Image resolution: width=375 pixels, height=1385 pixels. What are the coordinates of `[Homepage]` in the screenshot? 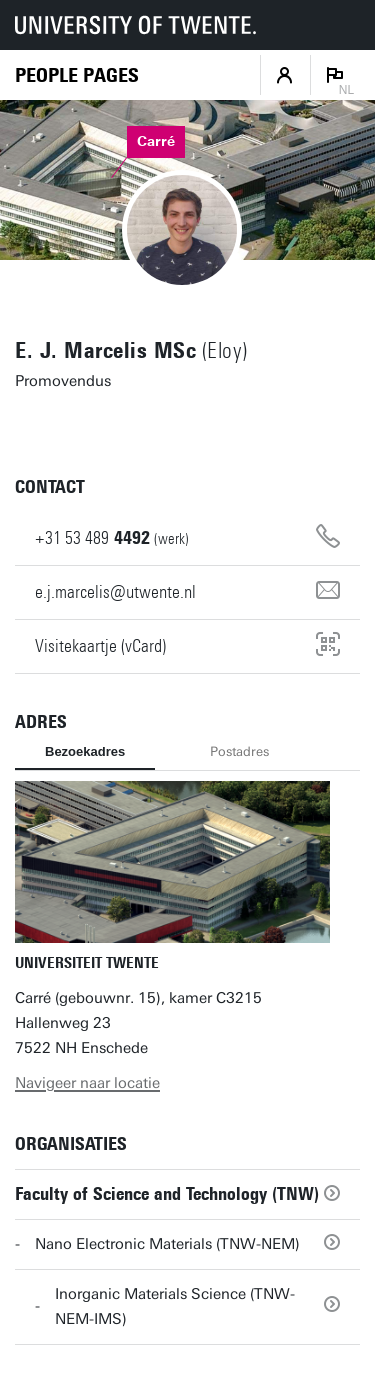 It's located at (77, 75).